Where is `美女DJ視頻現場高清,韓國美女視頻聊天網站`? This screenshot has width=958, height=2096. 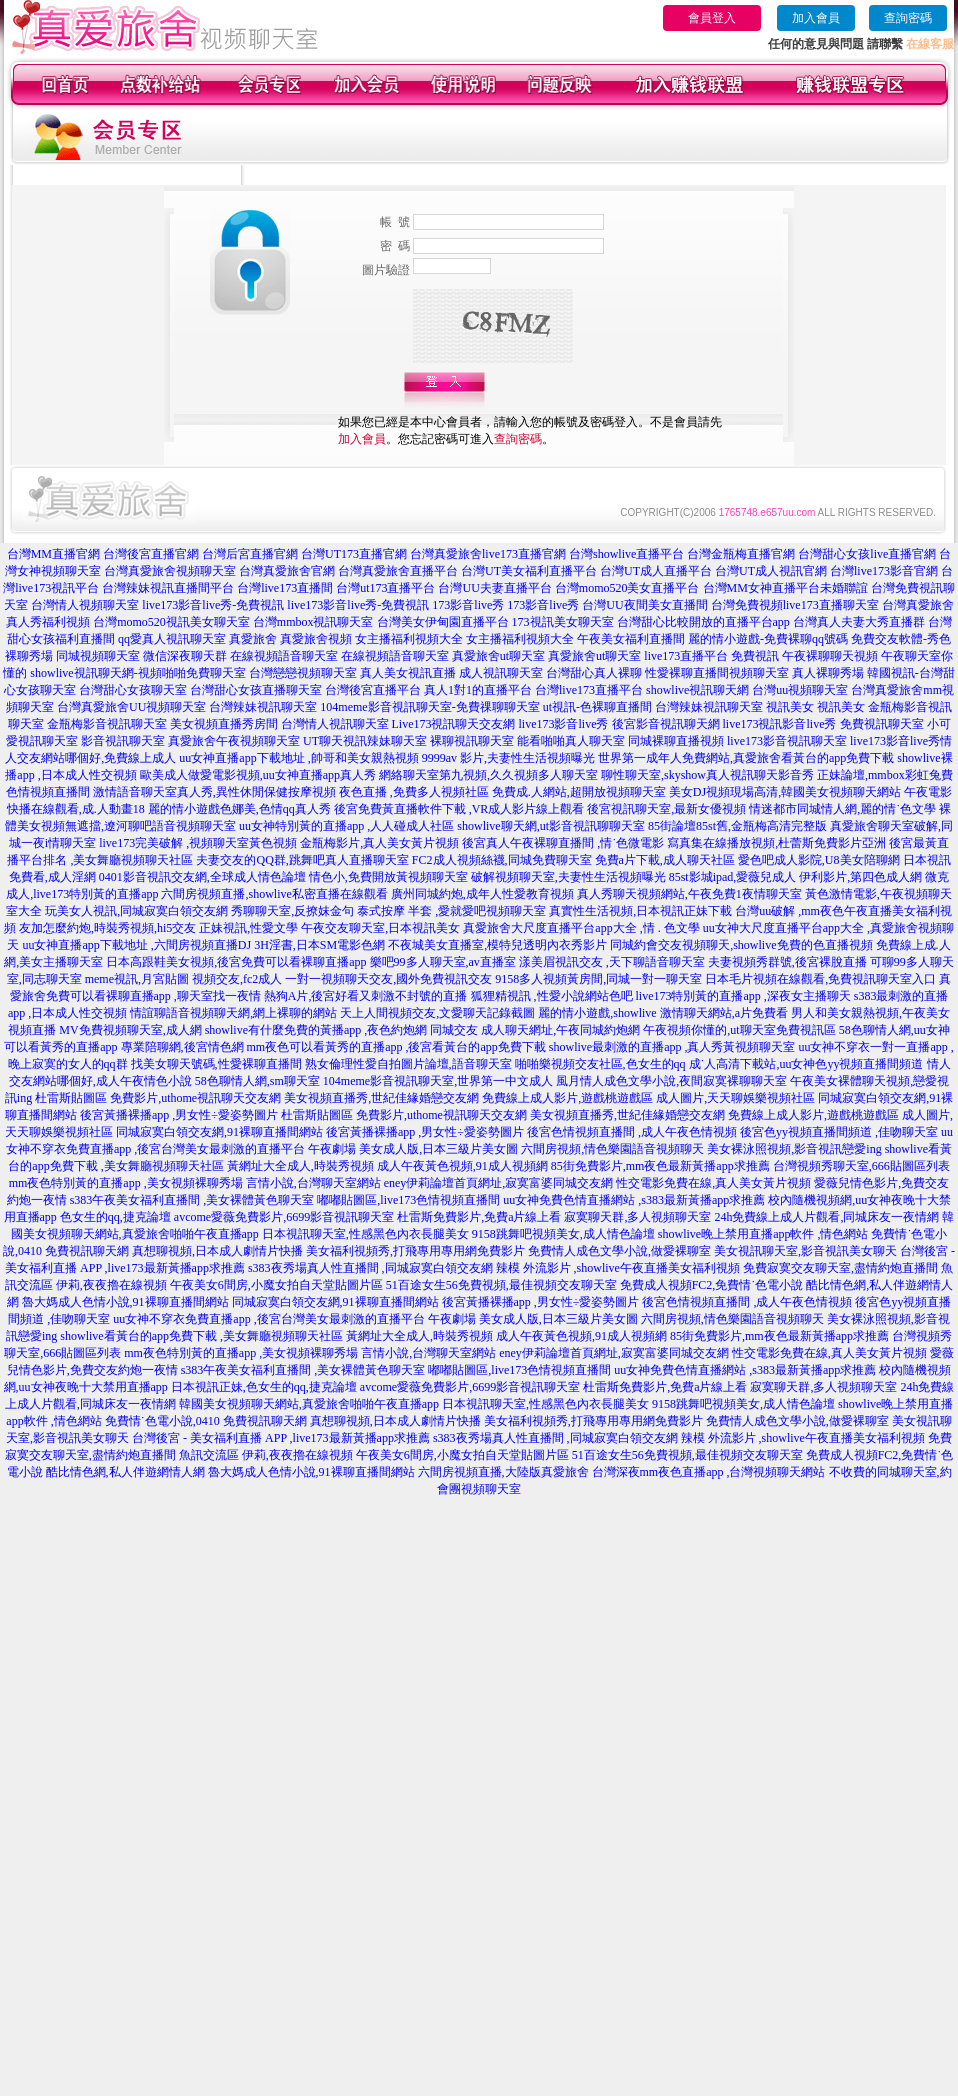 美女DJ視頻現場高清,韓國美女視頻聊天網站 is located at coordinates (785, 792).